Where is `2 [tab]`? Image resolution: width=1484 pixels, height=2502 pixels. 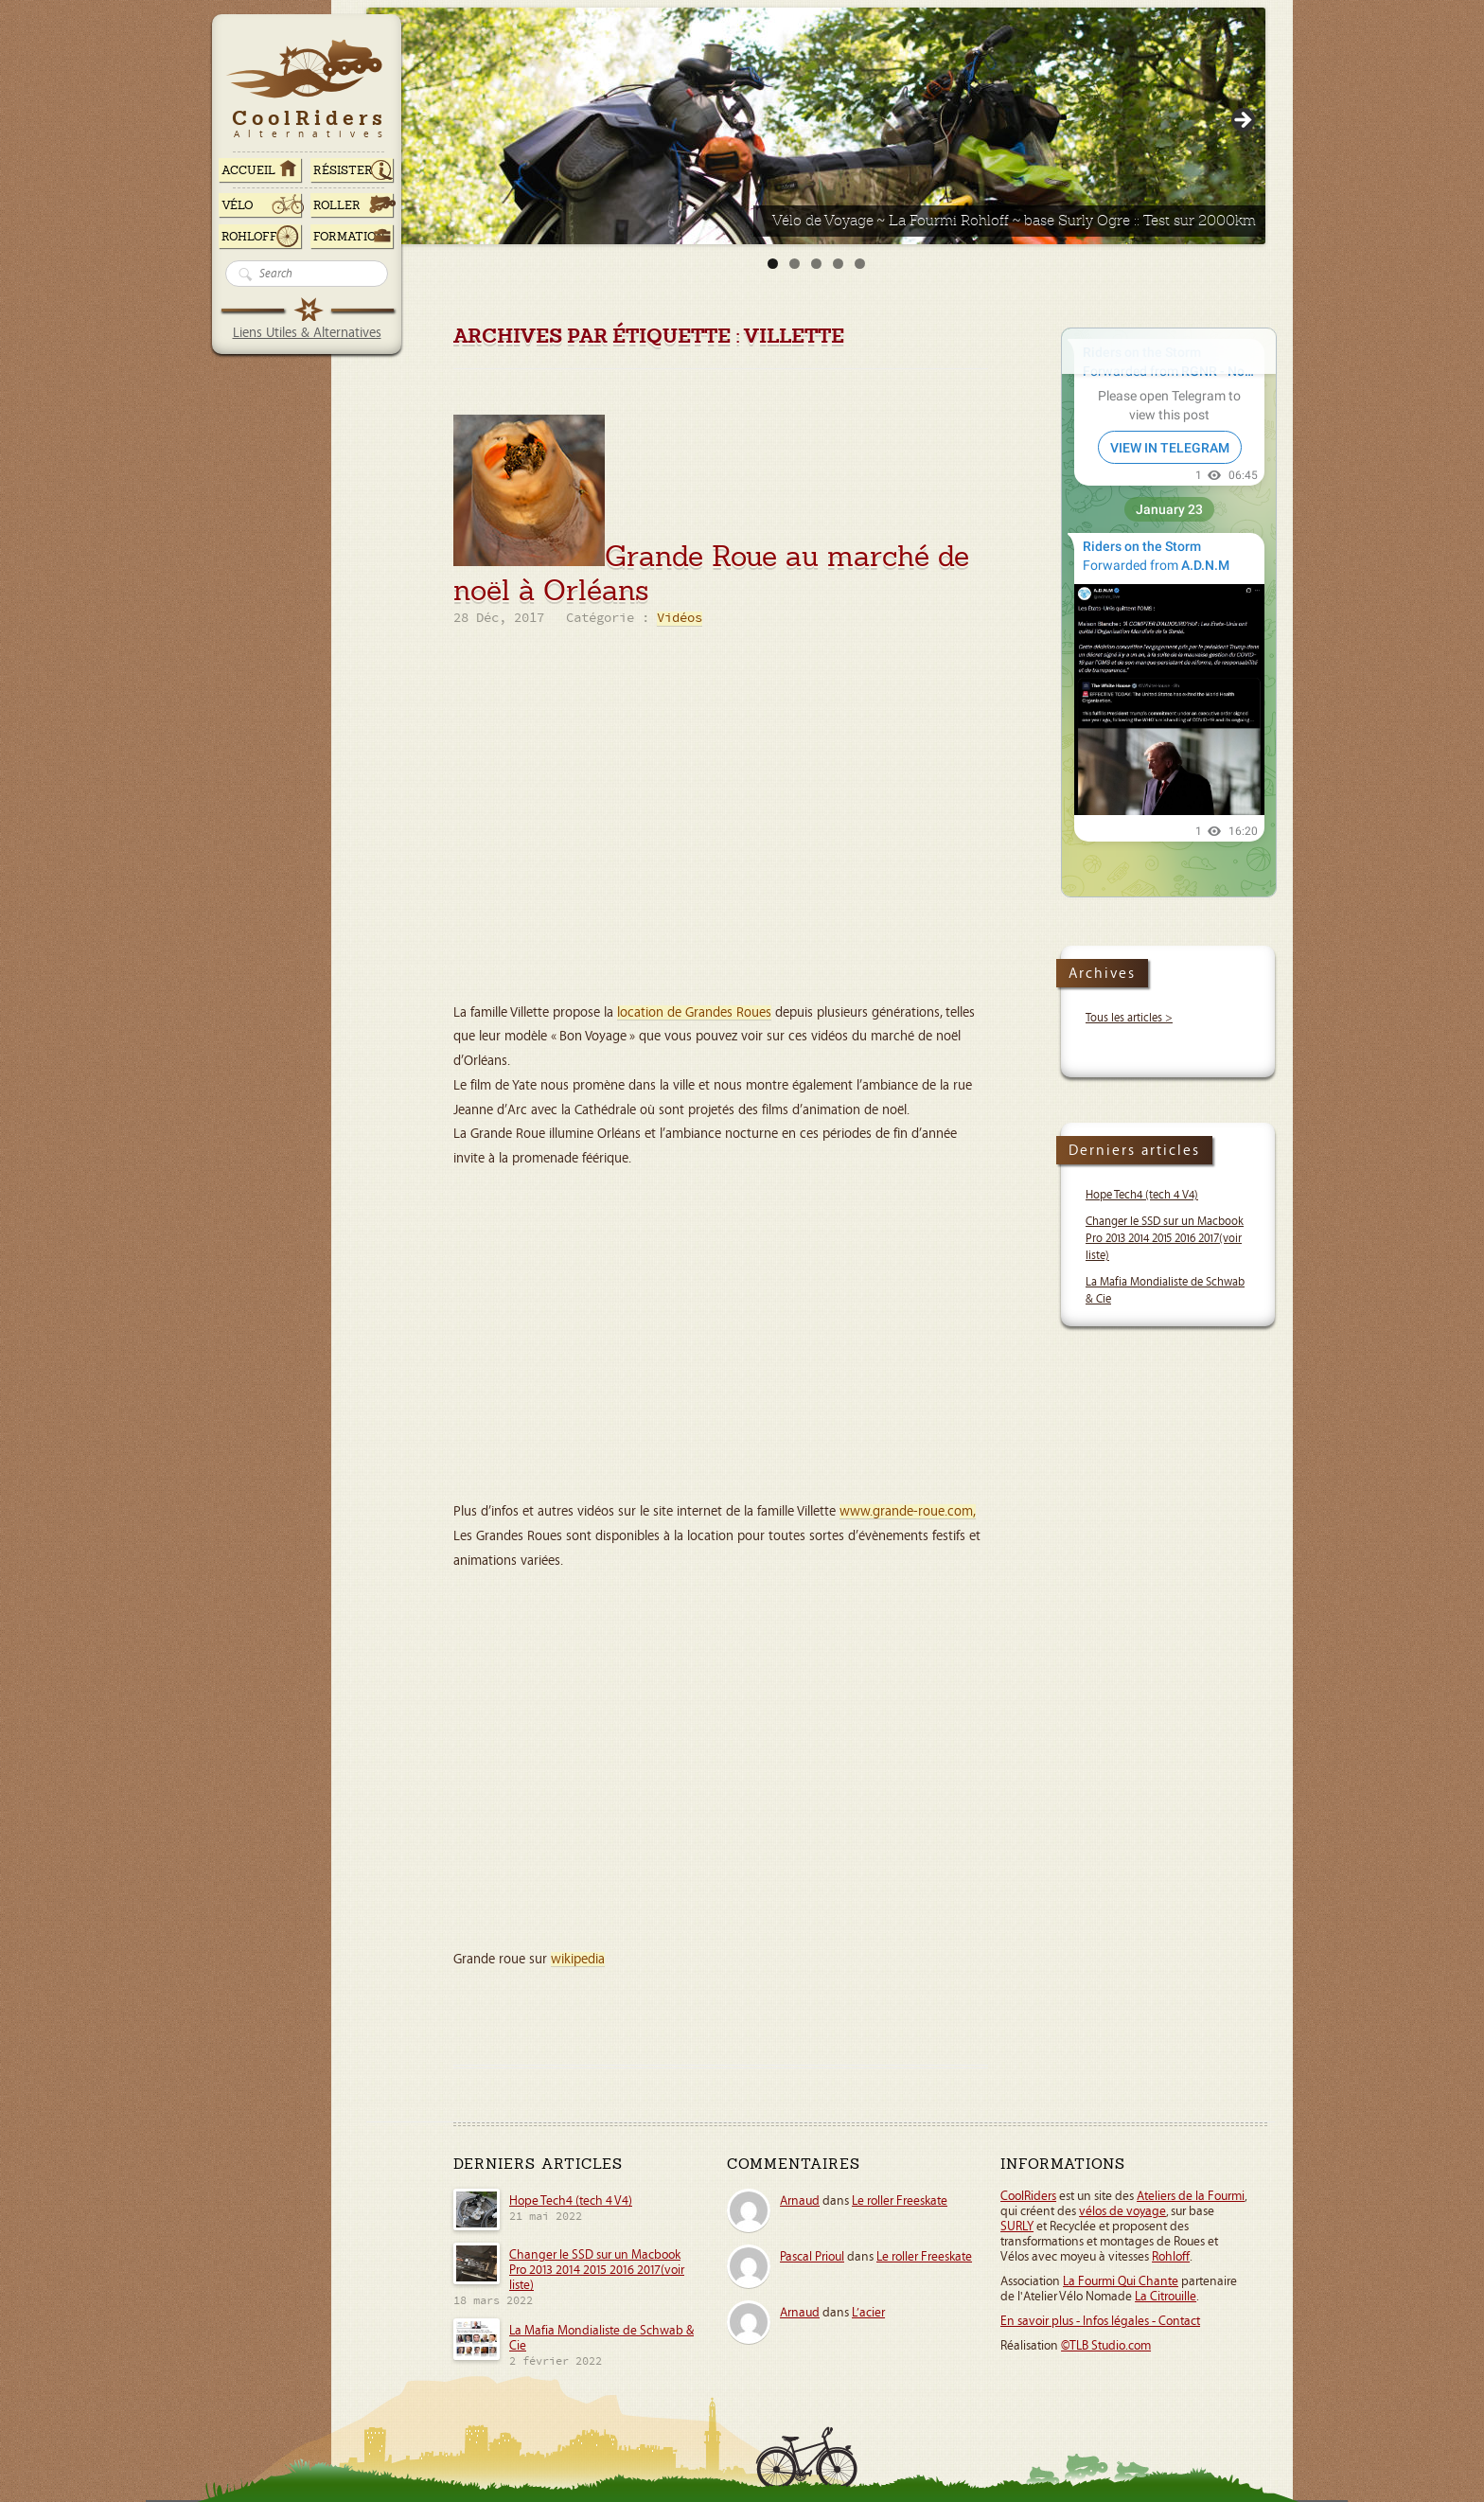
2 [tab] is located at coordinates (794, 263).